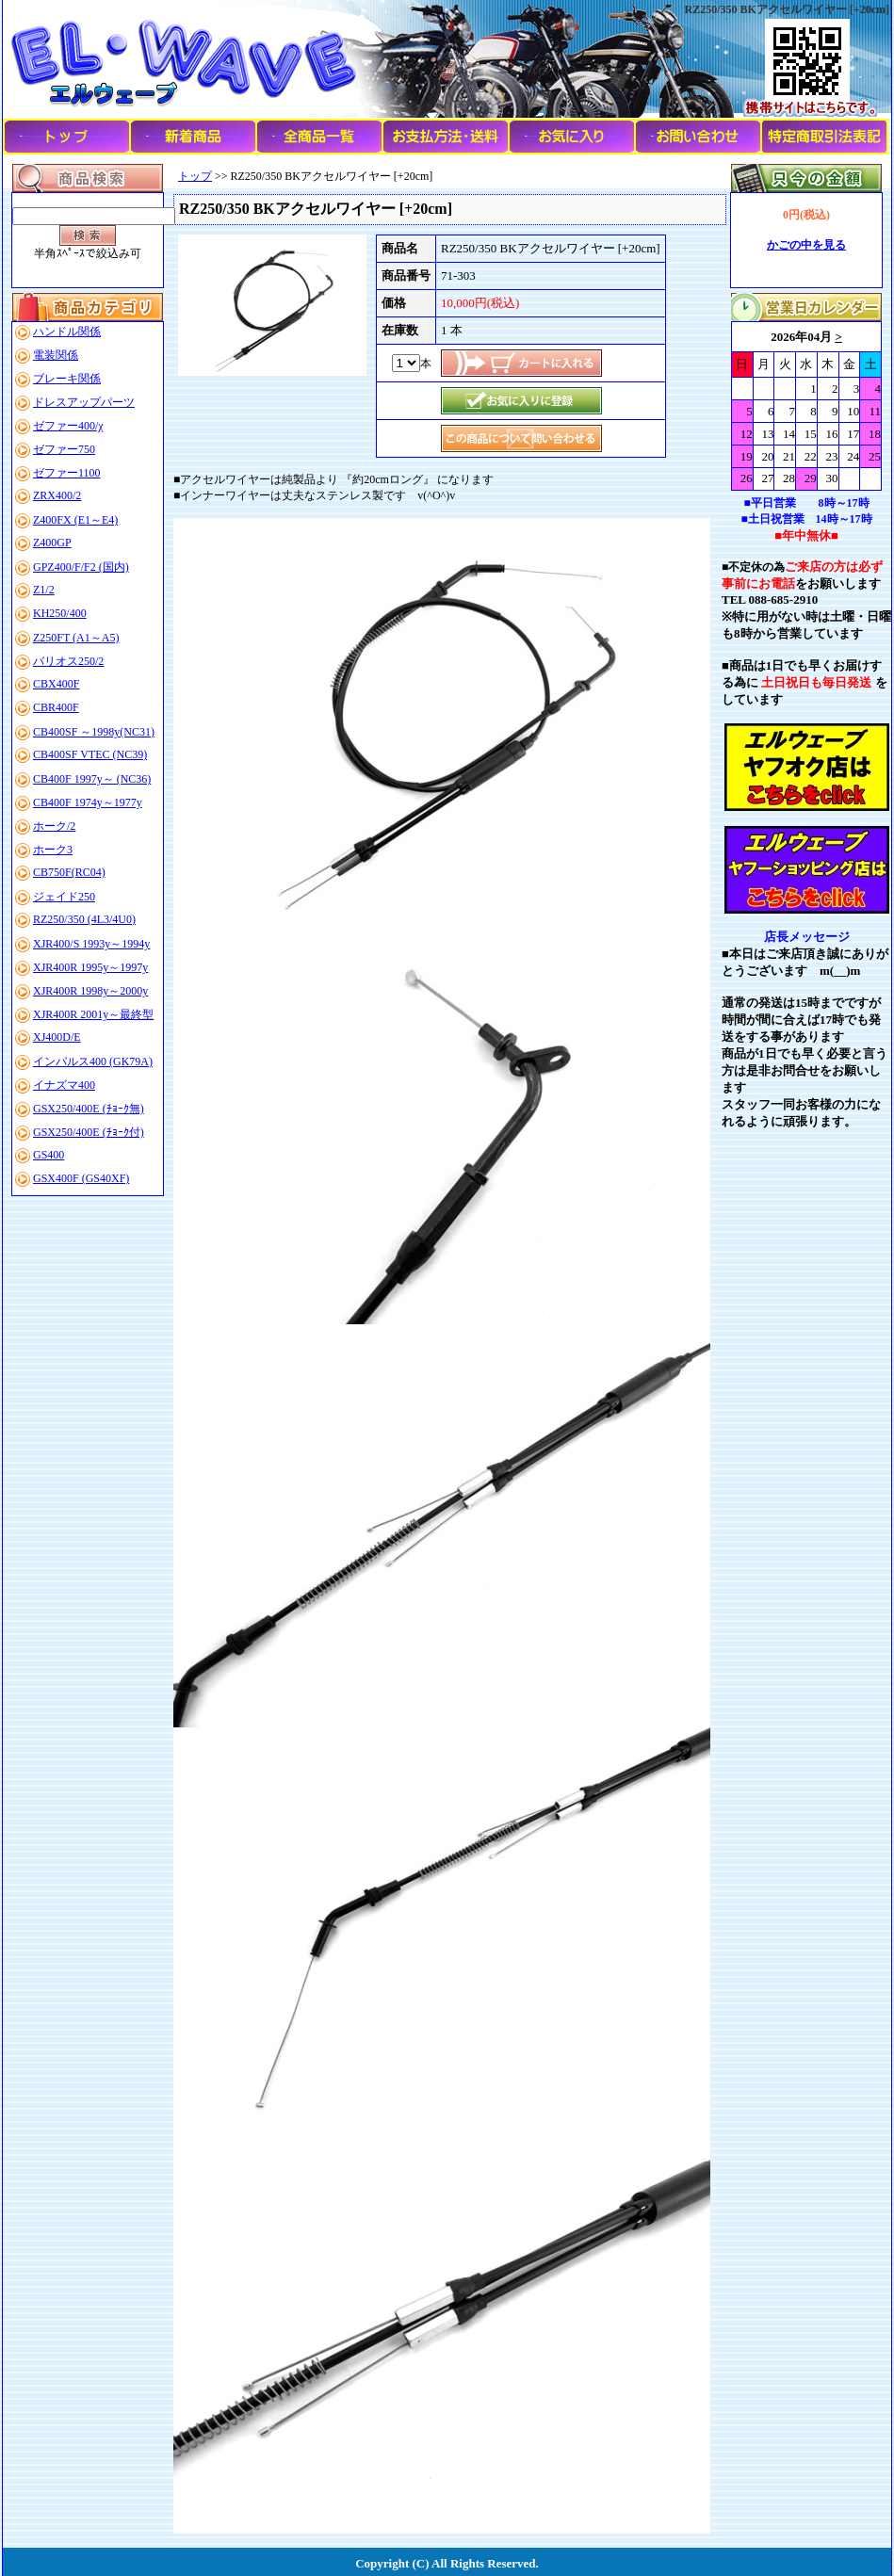 The height and width of the screenshot is (2576, 894). What do you see at coordinates (64, 449) in the screenshot?
I see `ゼファー750` at bounding box center [64, 449].